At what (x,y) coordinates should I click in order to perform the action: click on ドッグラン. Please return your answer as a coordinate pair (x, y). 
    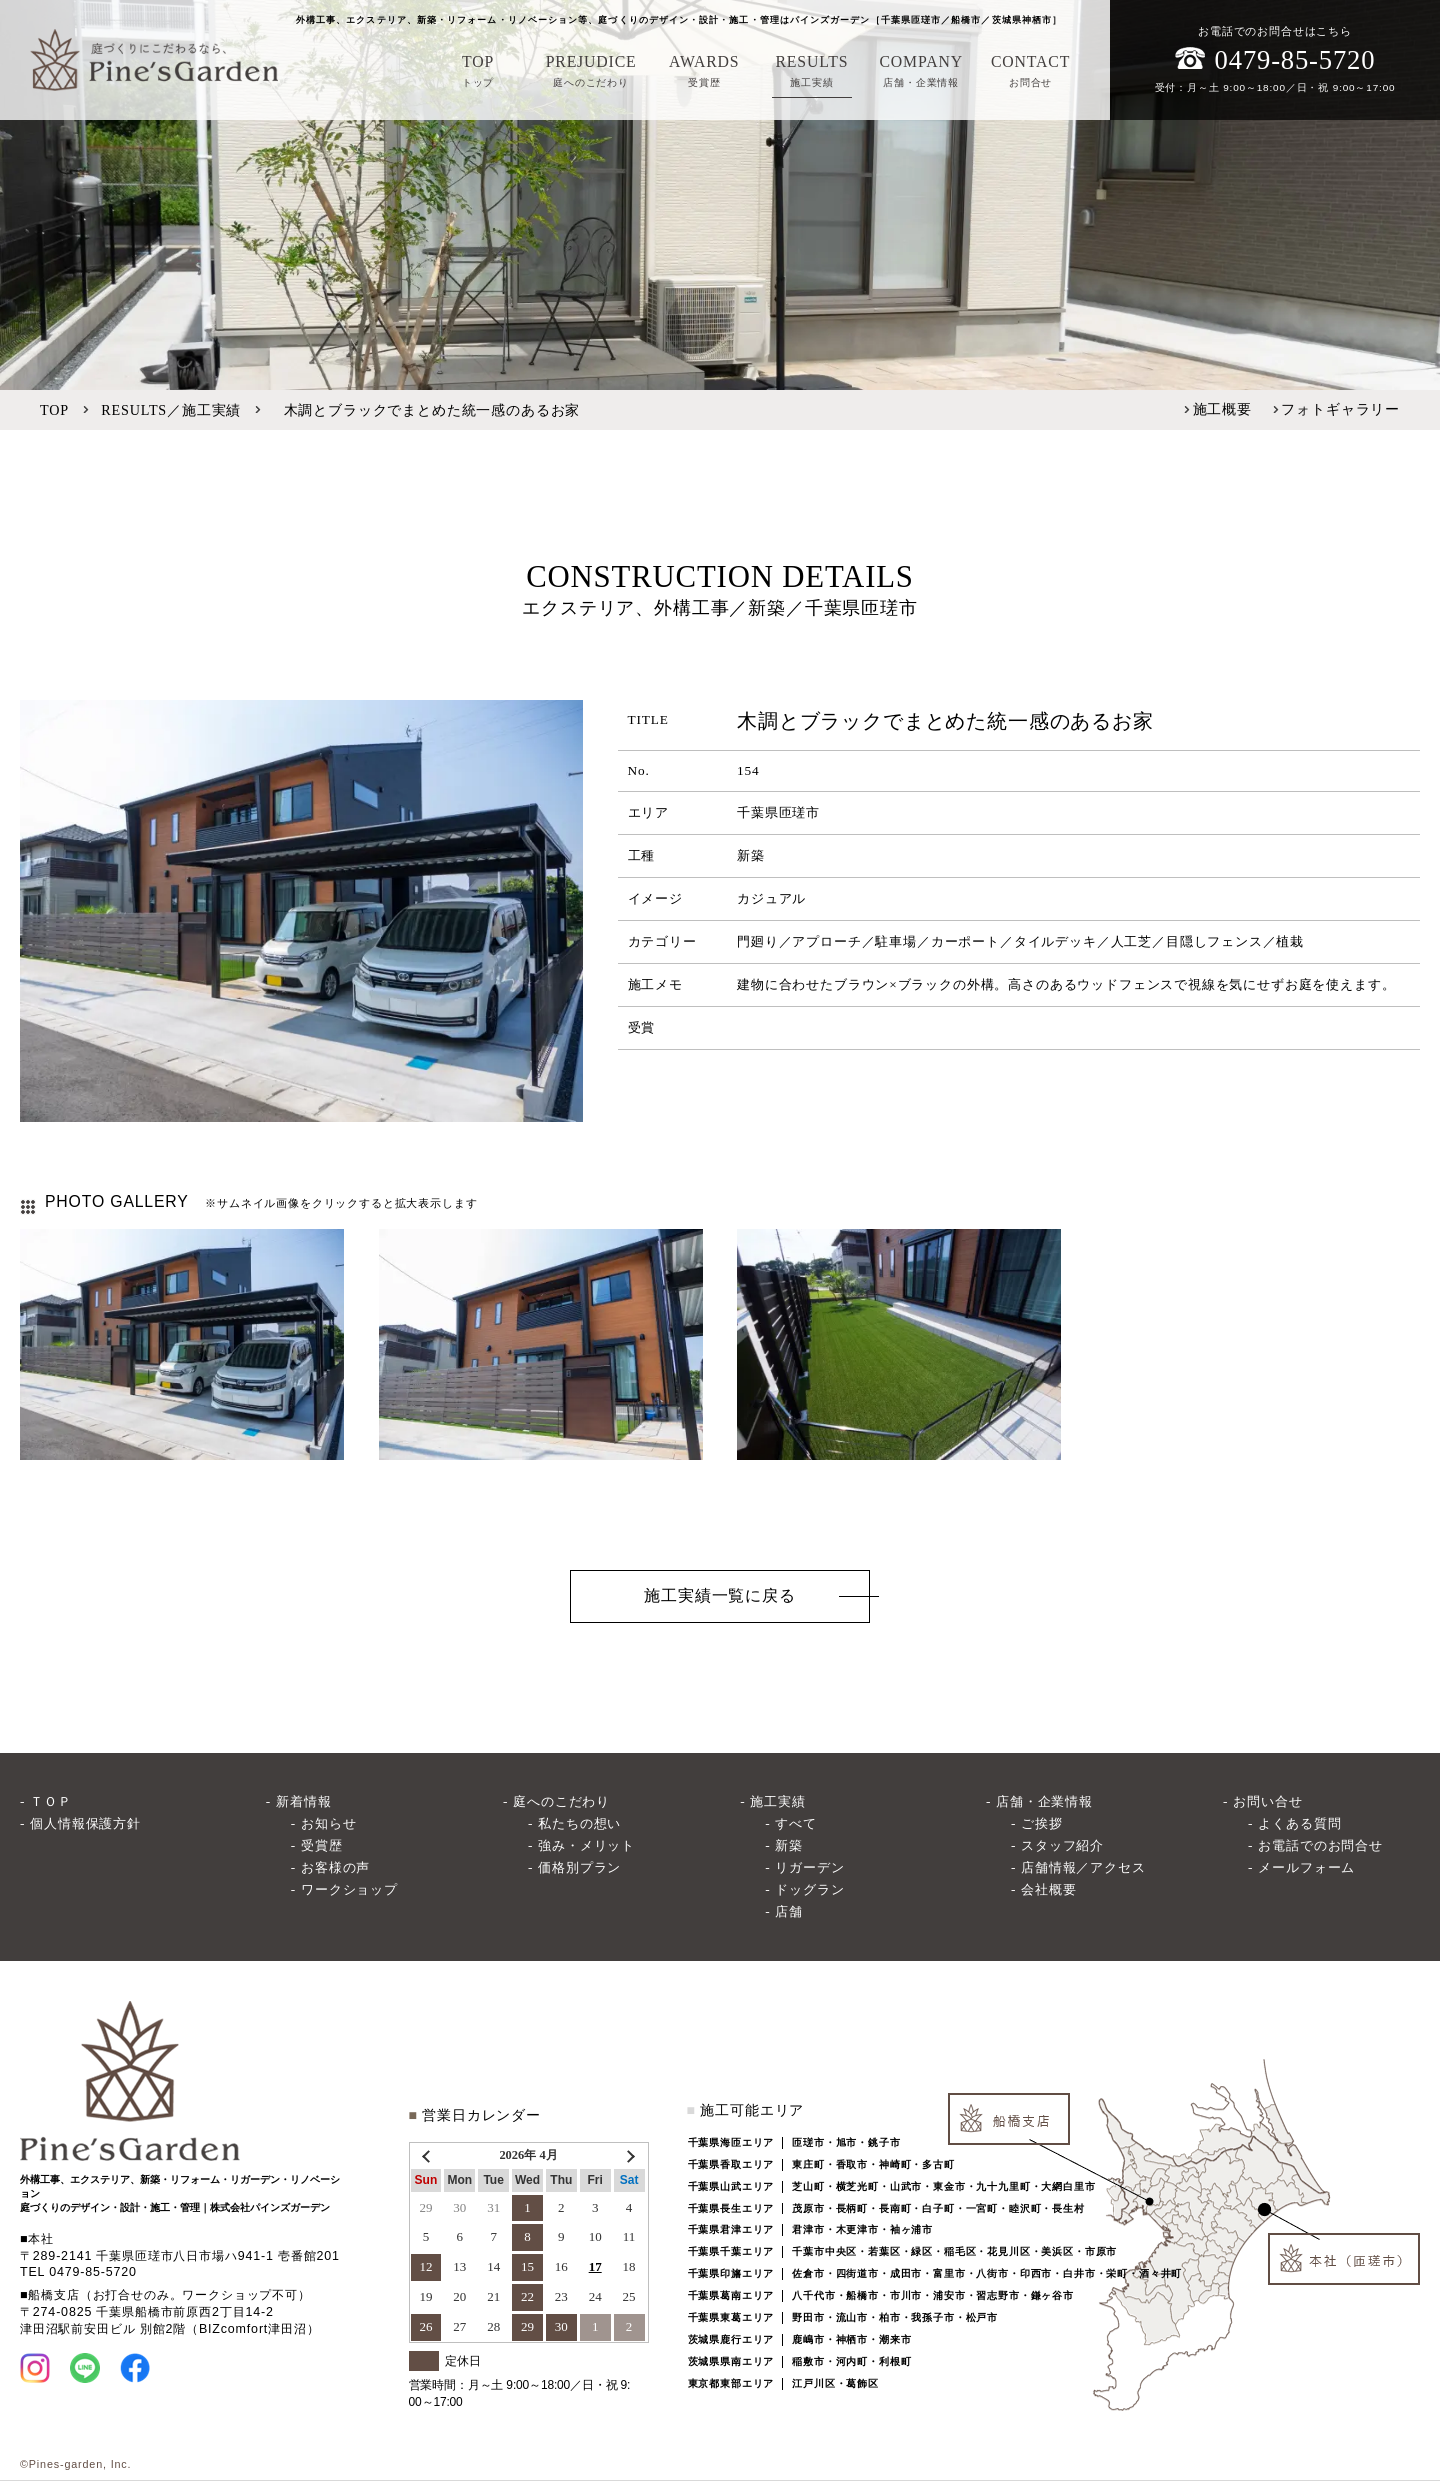
    Looking at the image, I should click on (809, 1889).